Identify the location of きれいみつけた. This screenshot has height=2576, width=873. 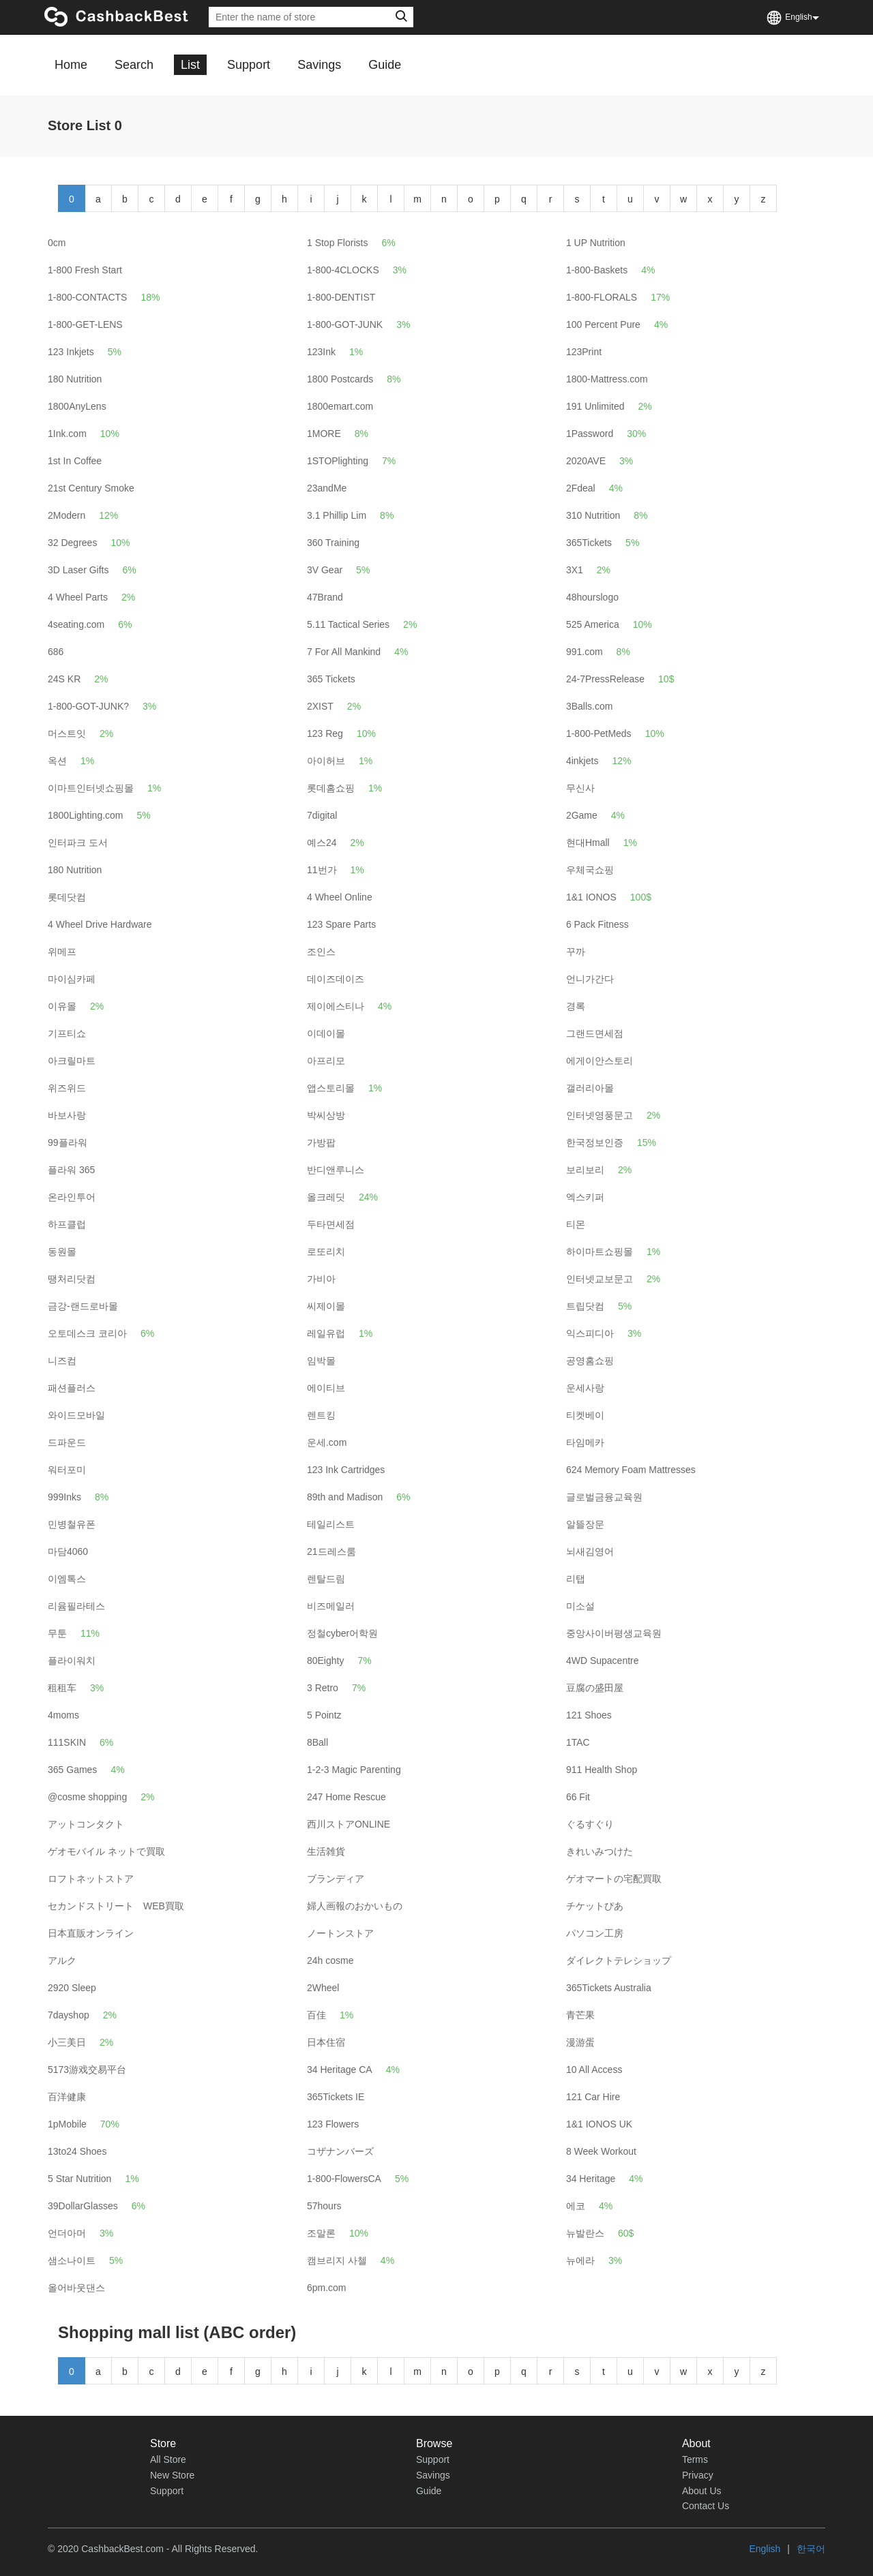
(599, 1851).